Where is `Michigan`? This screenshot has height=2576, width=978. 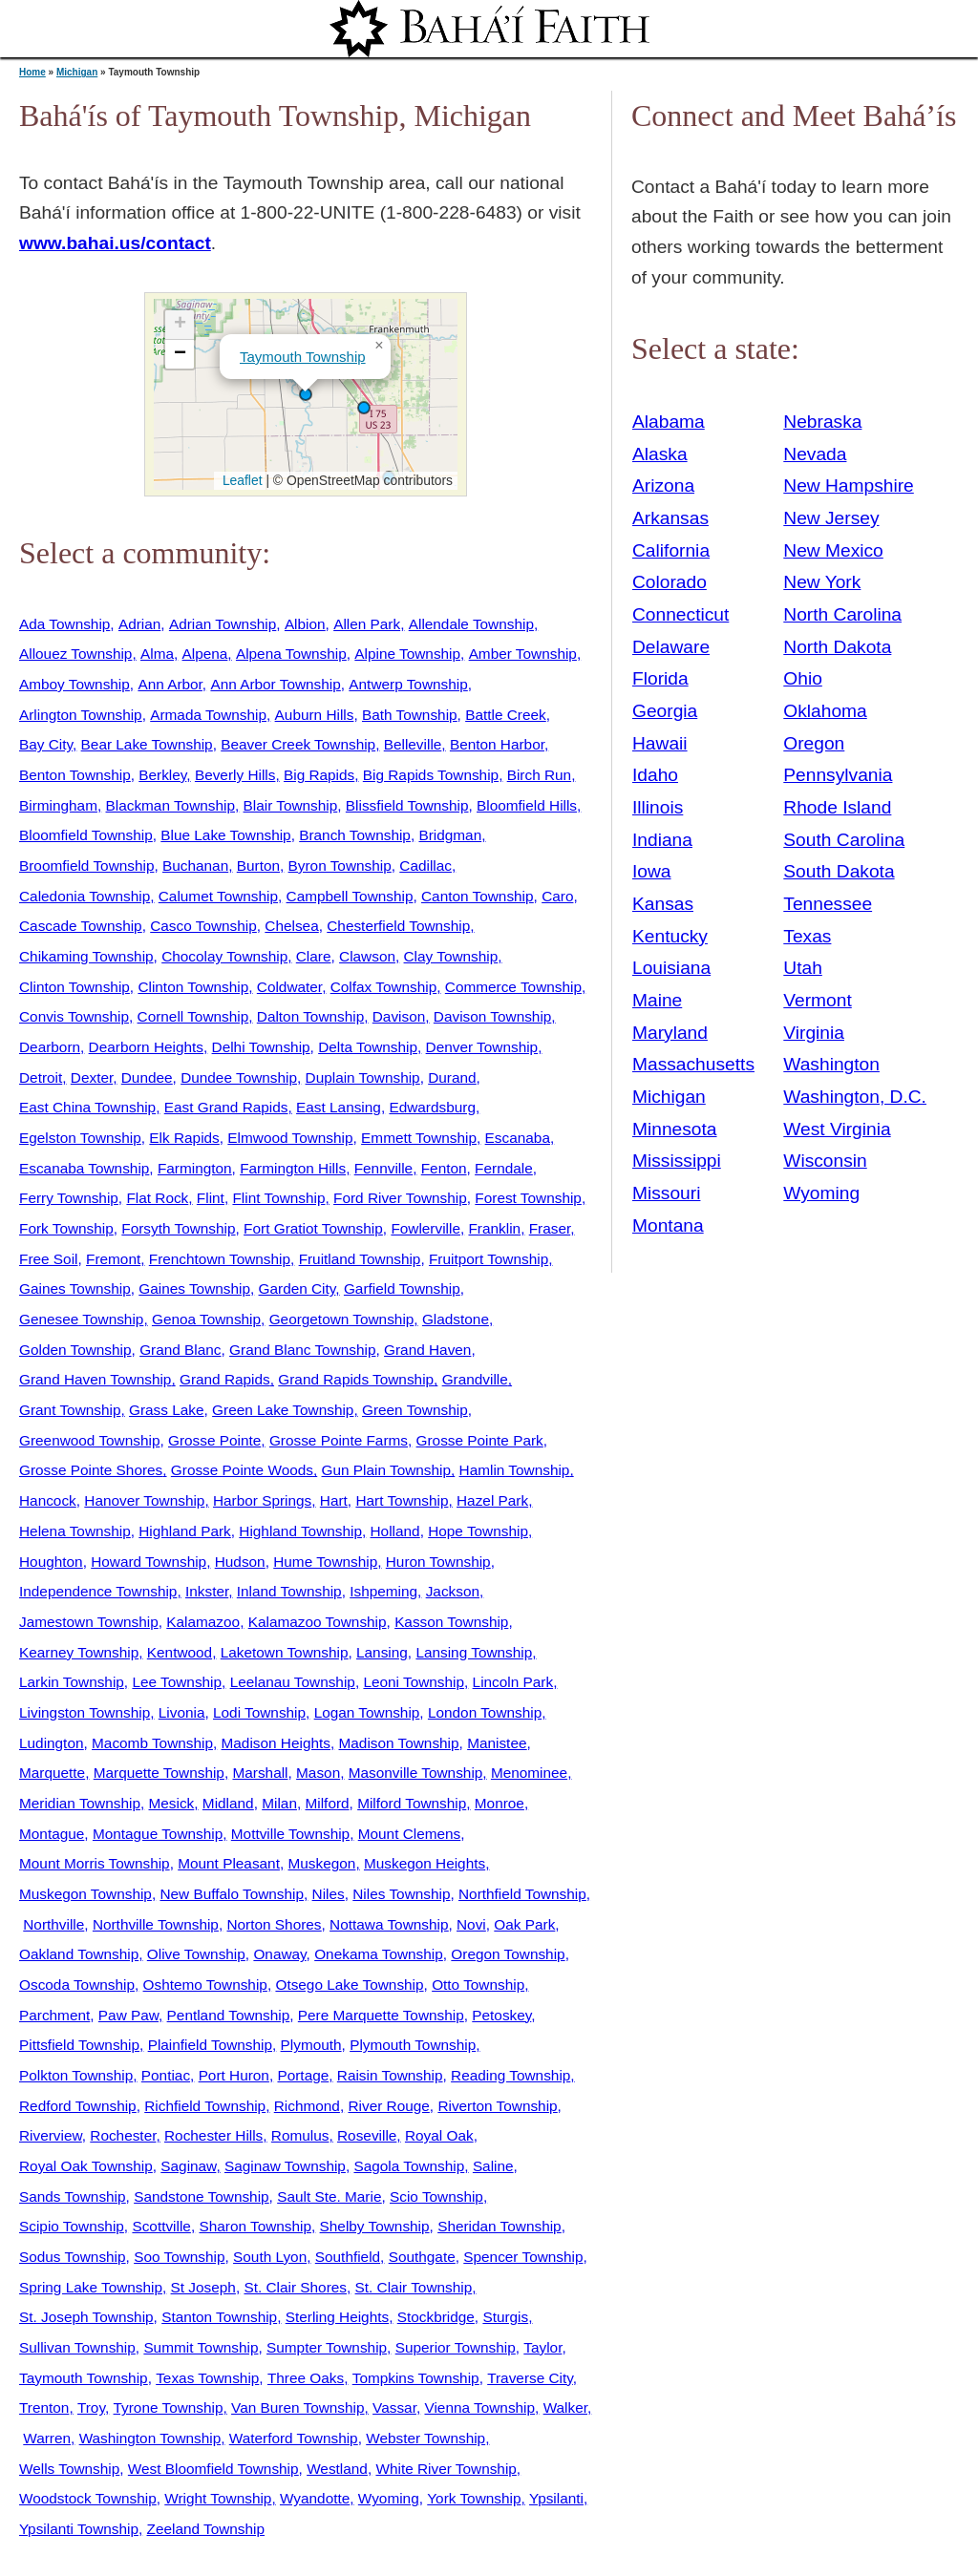
Michigan is located at coordinates (76, 72).